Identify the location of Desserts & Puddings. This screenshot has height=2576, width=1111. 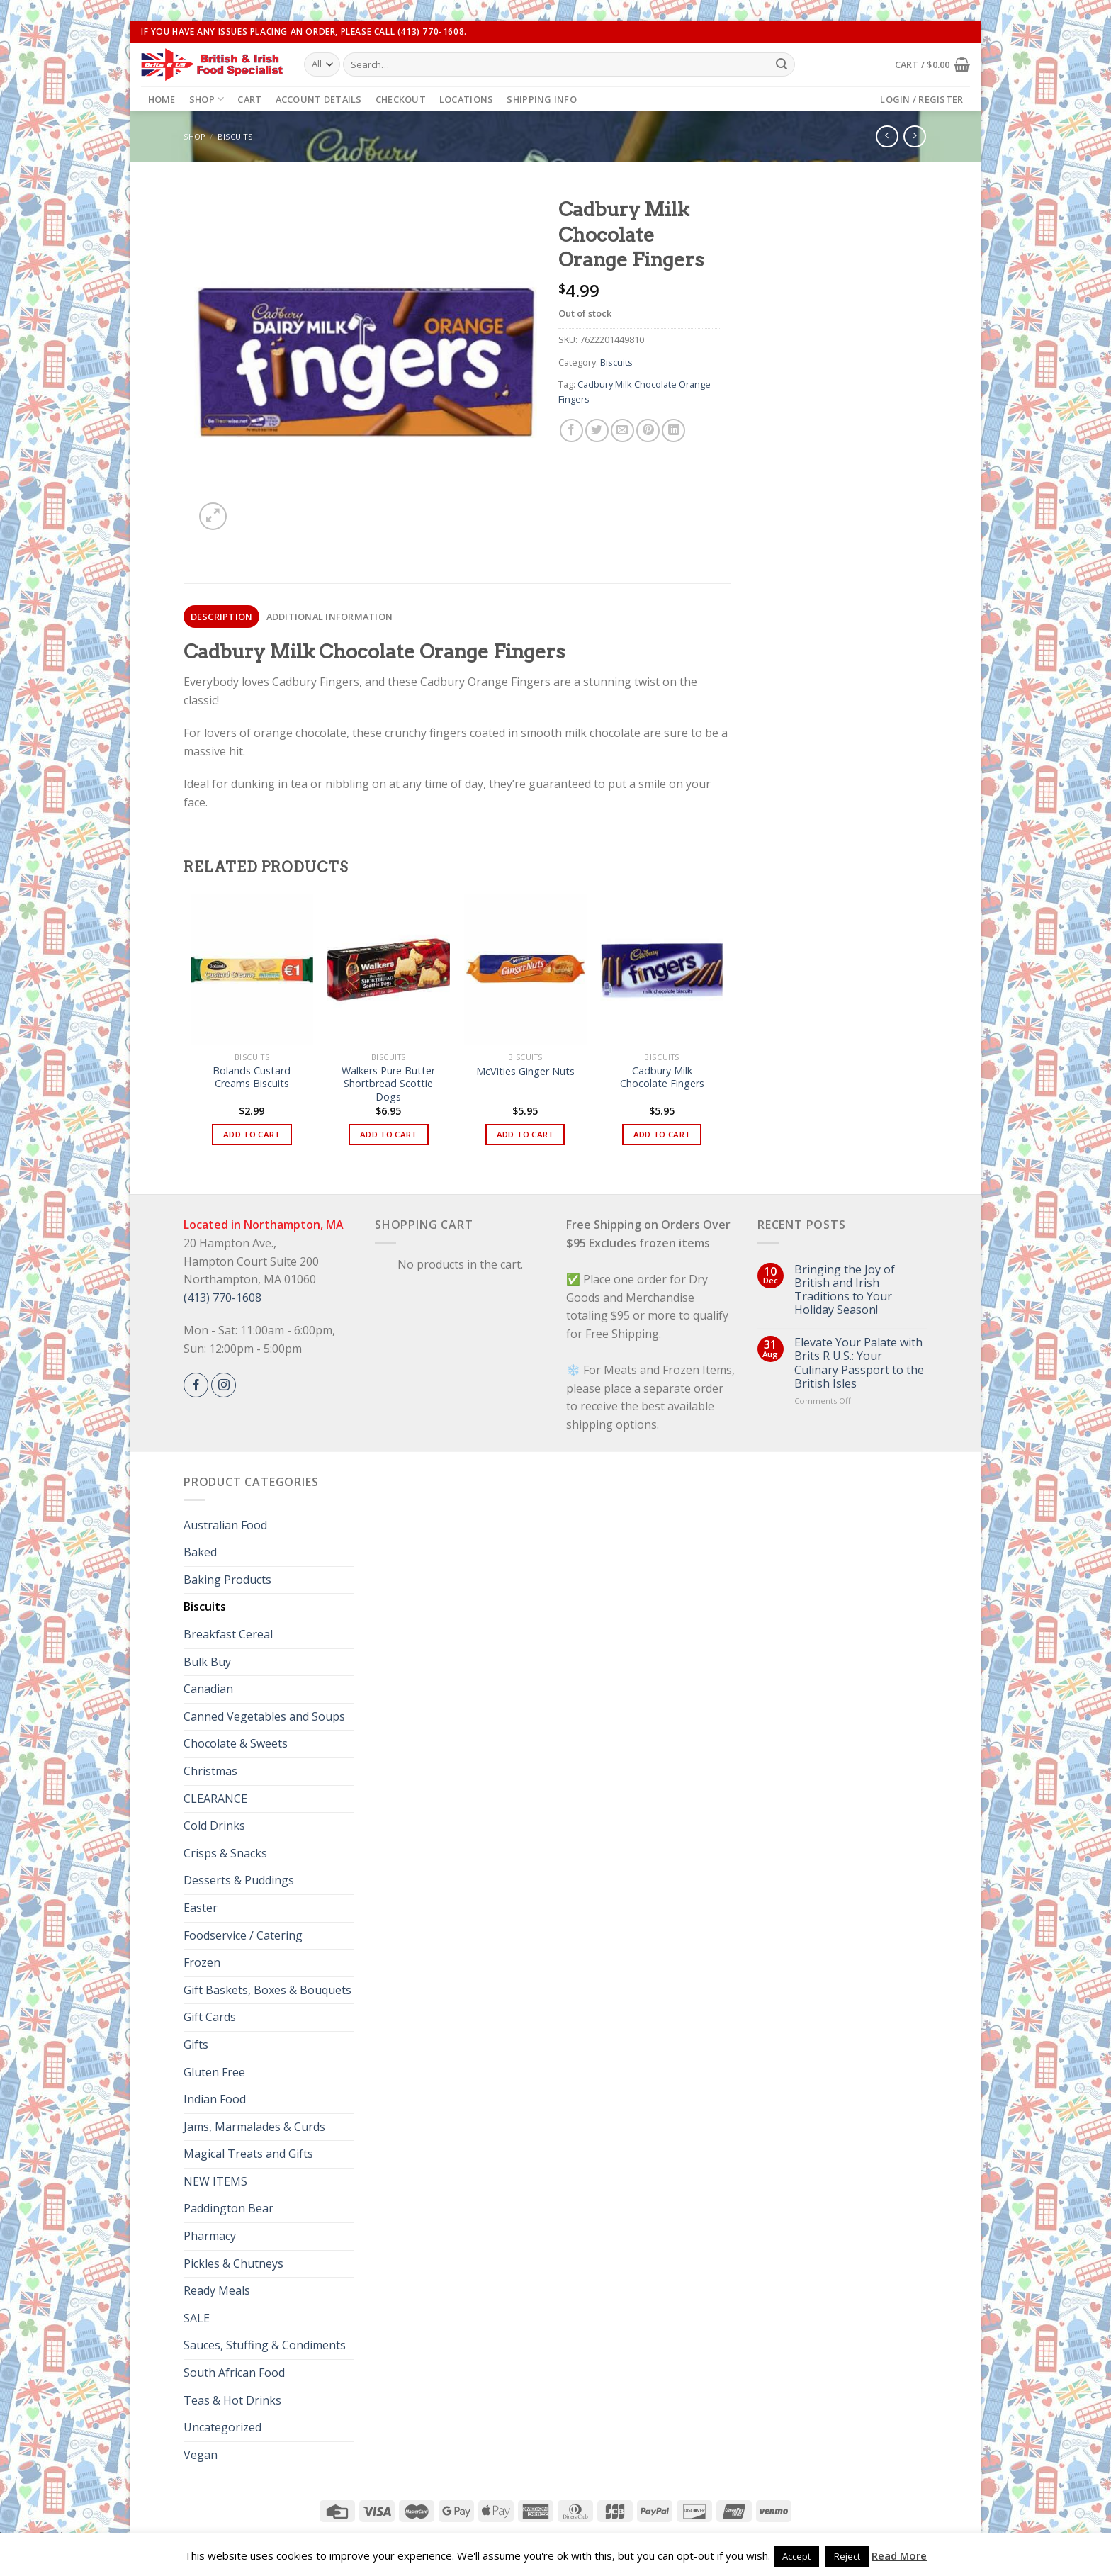
(239, 1880).